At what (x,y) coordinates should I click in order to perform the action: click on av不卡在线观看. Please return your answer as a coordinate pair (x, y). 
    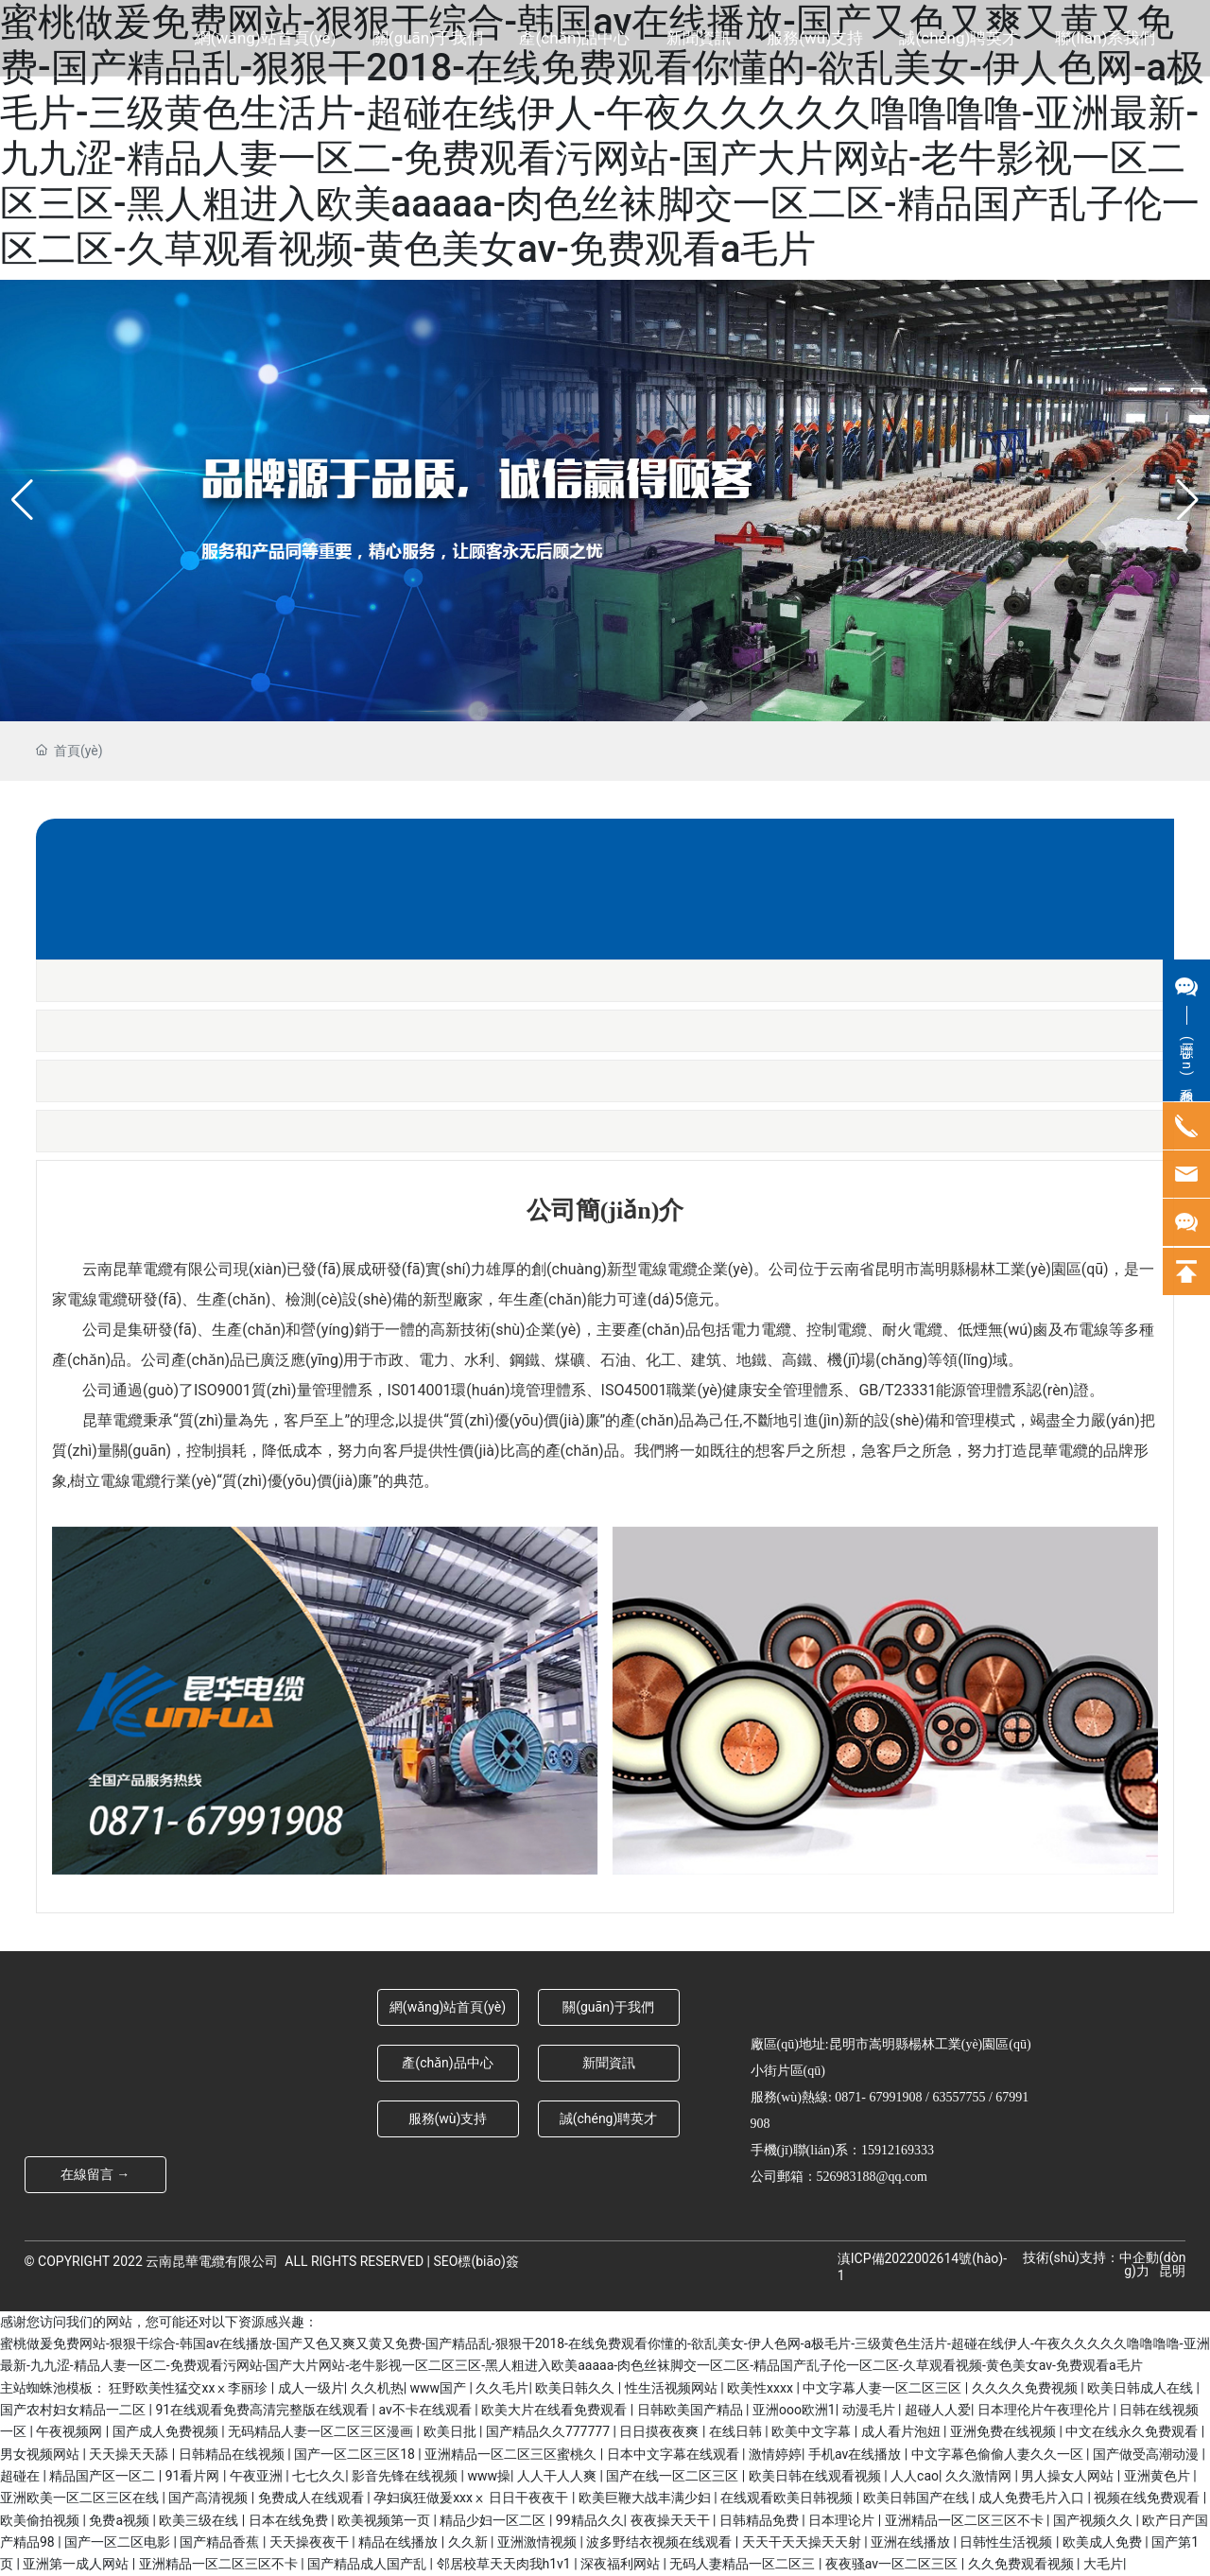
    Looking at the image, I should click on (426, 2409).